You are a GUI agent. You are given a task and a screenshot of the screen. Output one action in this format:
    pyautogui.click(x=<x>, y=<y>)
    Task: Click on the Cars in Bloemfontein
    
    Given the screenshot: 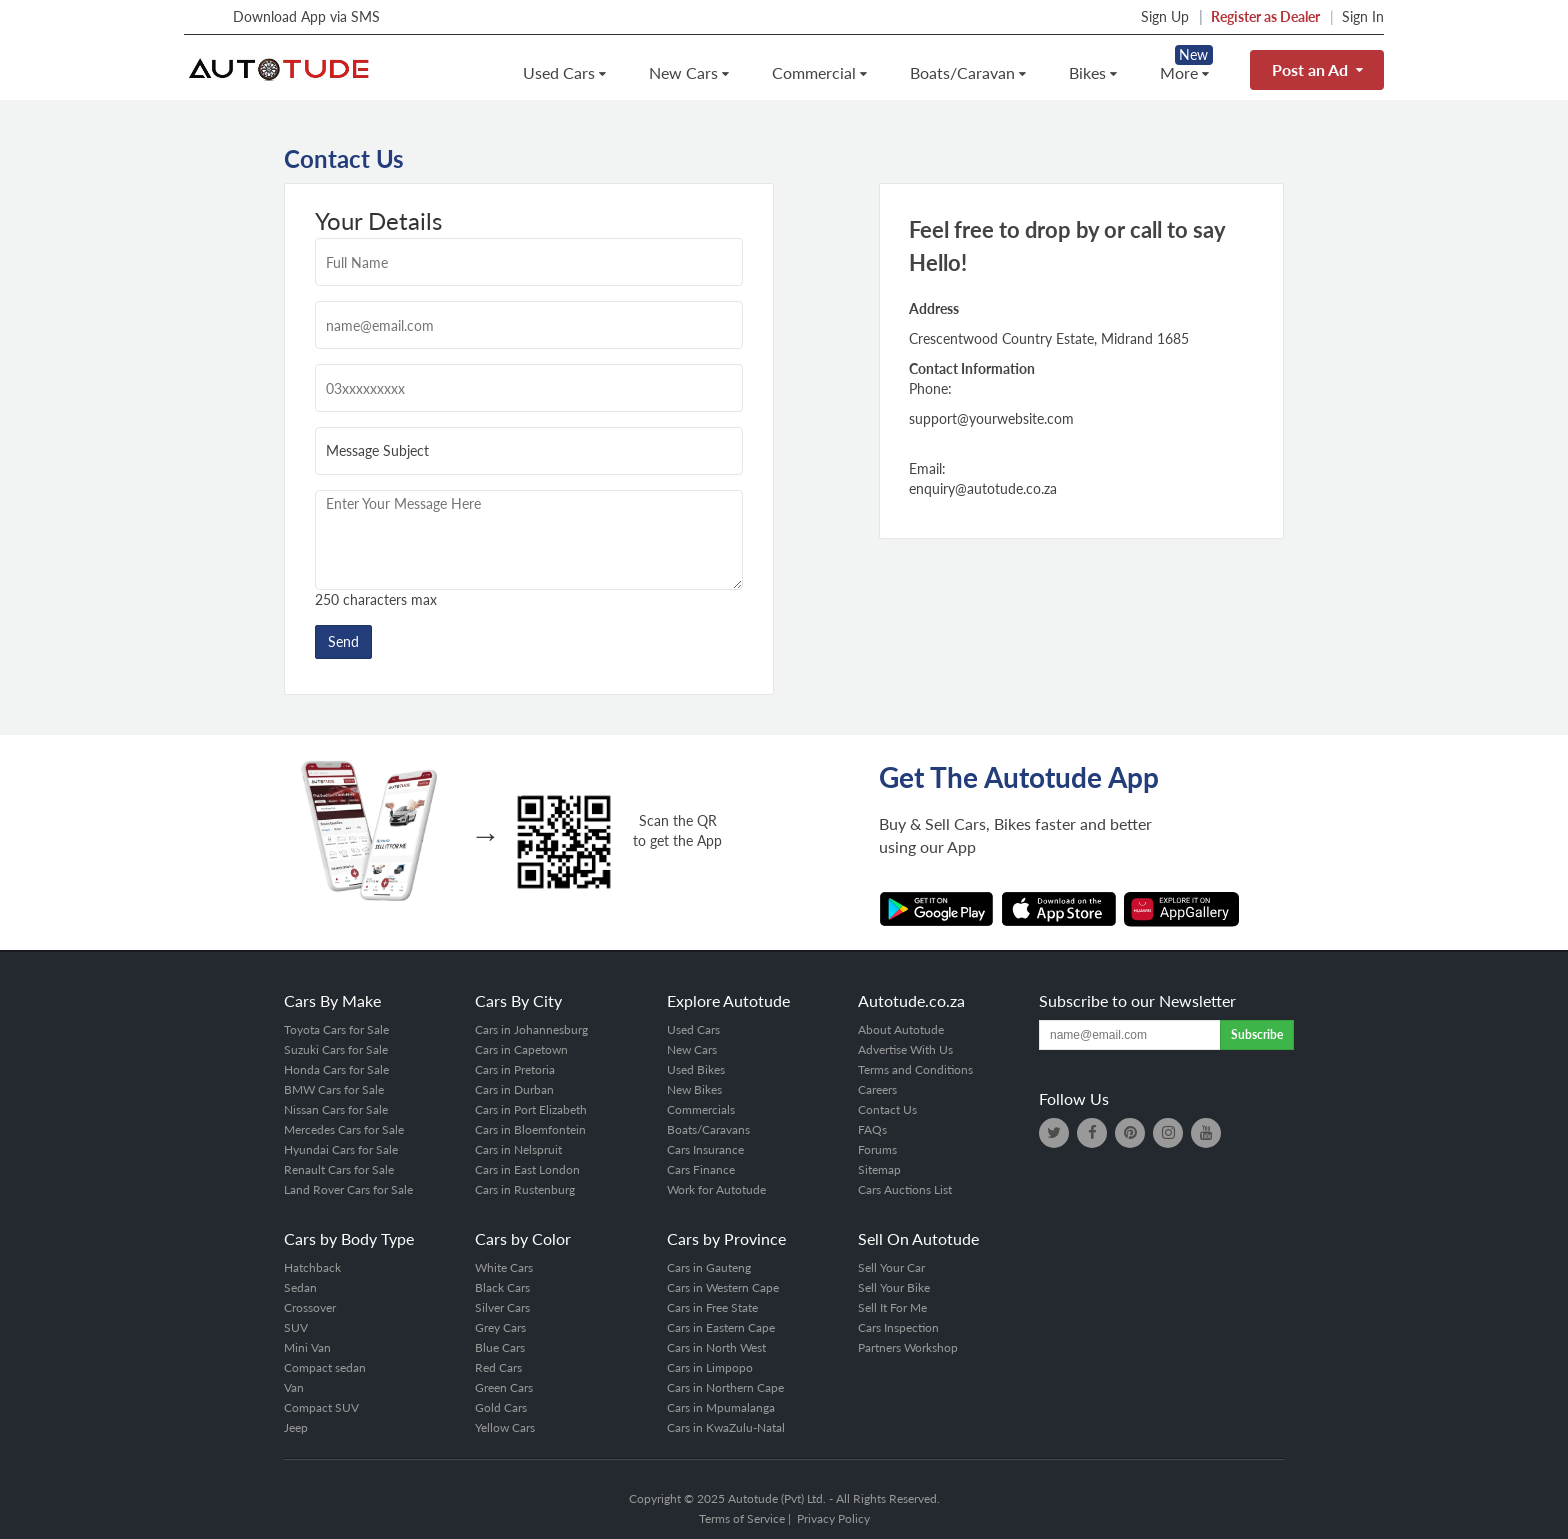 What is the action you would take?
    pyautogui.click(x=530, y=1129)
    